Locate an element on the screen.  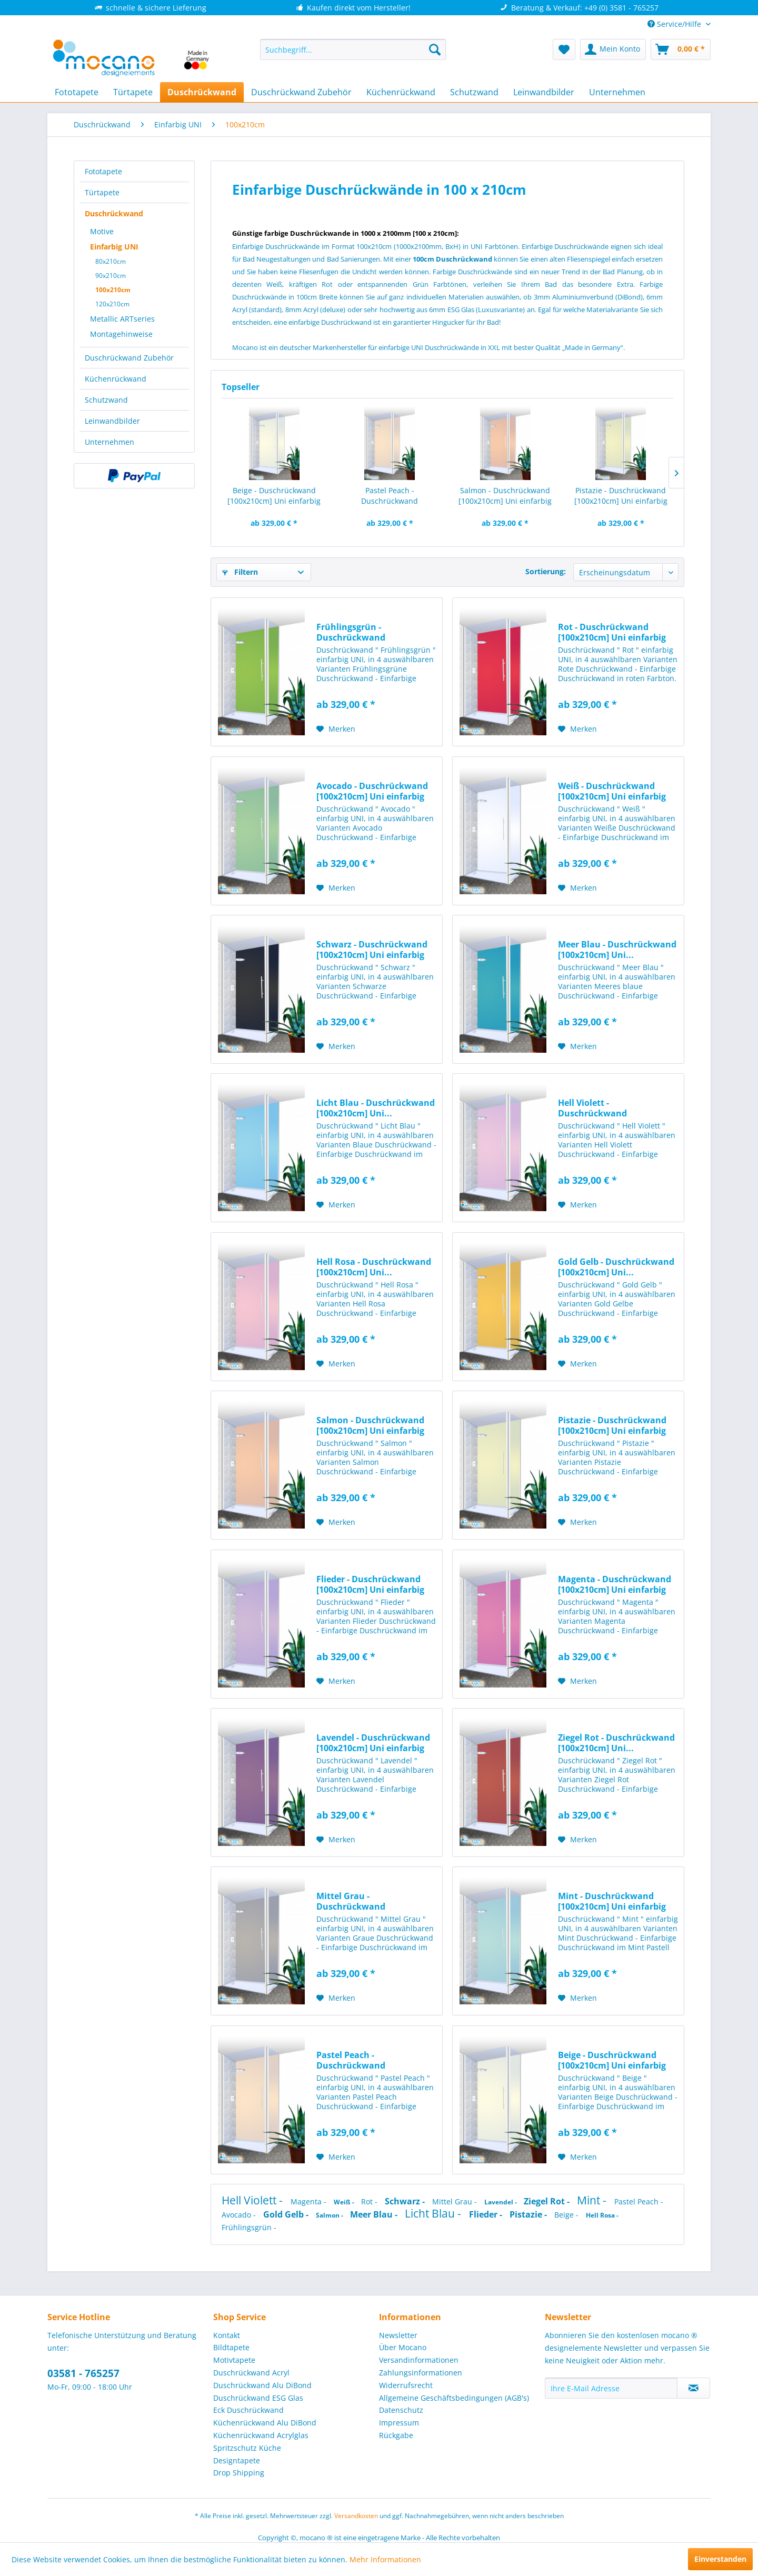
Avocado - is located at coordinates (240, 2215).